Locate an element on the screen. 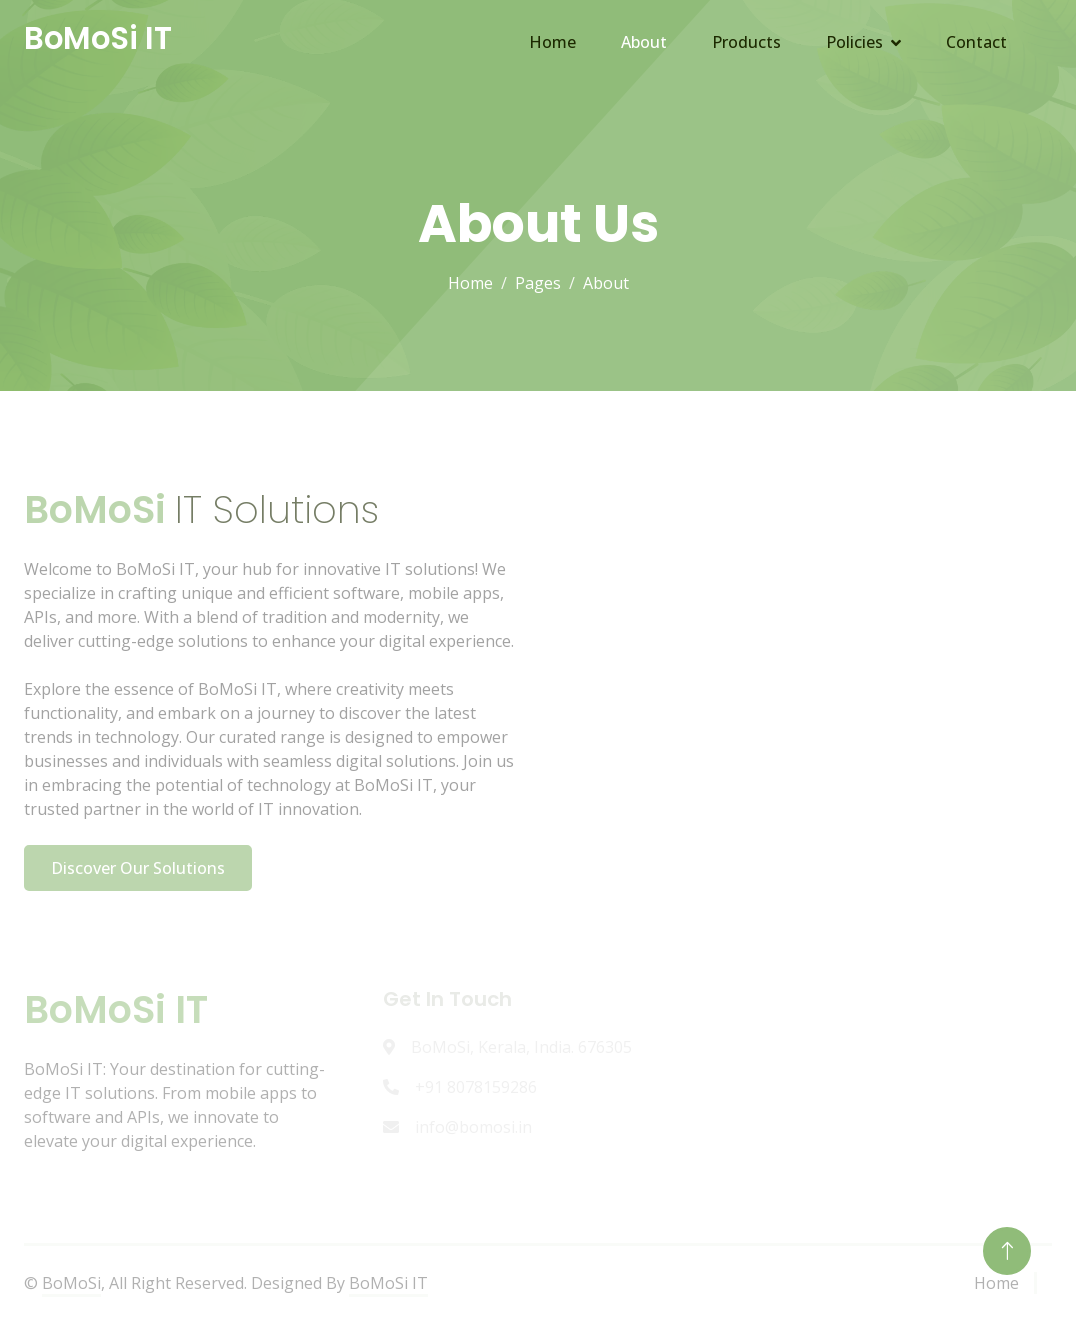 This screenshot has width=1076, height=1320. Pages is located at coordinates (538, 283).